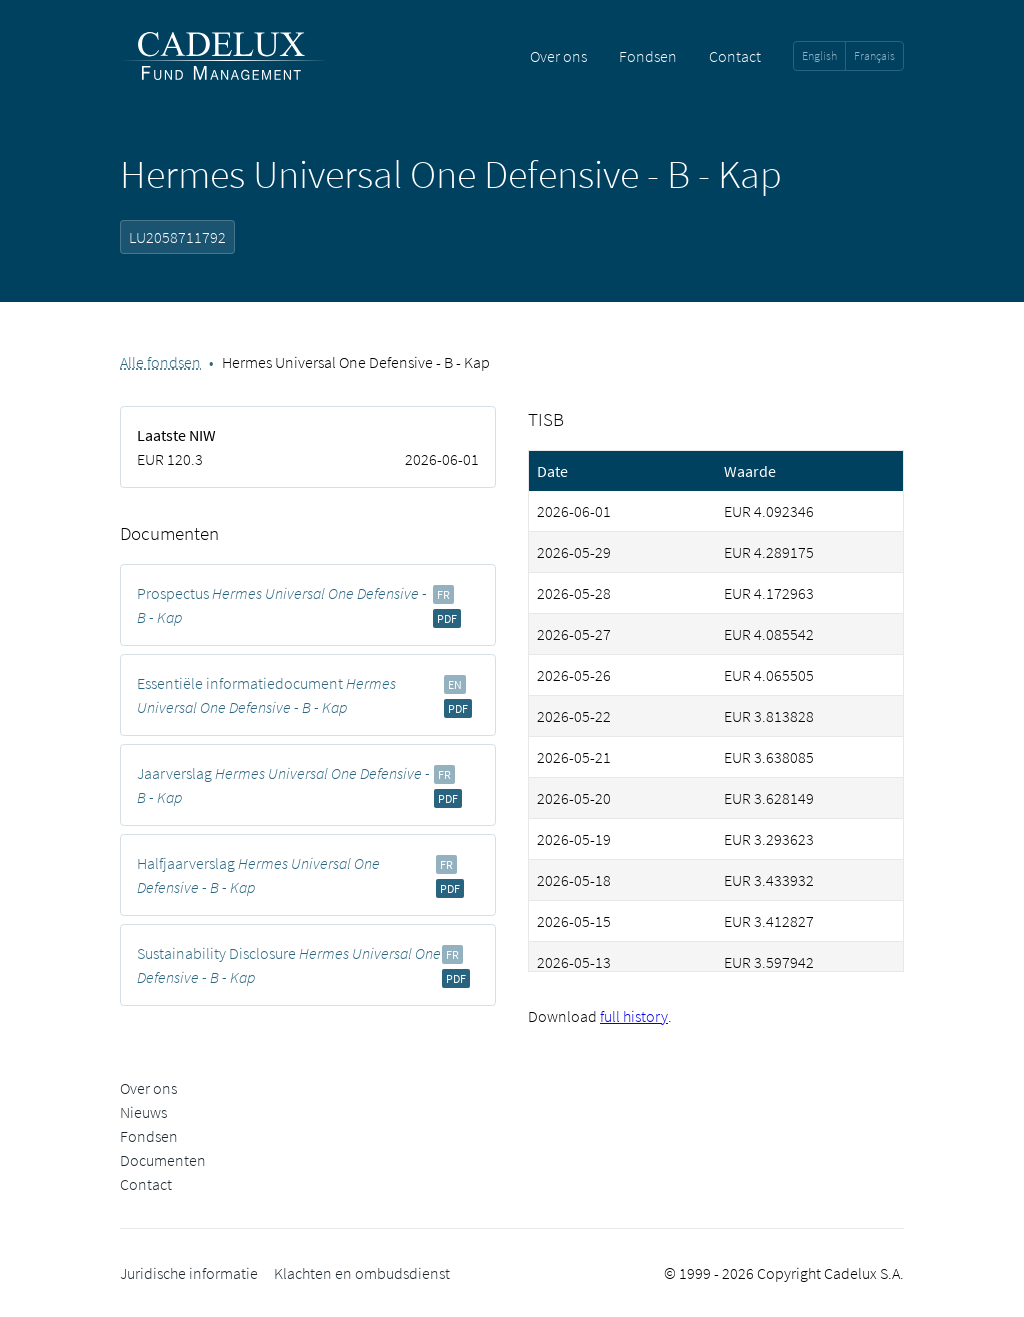 The height and width of the screenshot is (1317, 1024). Describe the element at coordinates (558, 56) in the screenshot. I see `Over ons` at that location.